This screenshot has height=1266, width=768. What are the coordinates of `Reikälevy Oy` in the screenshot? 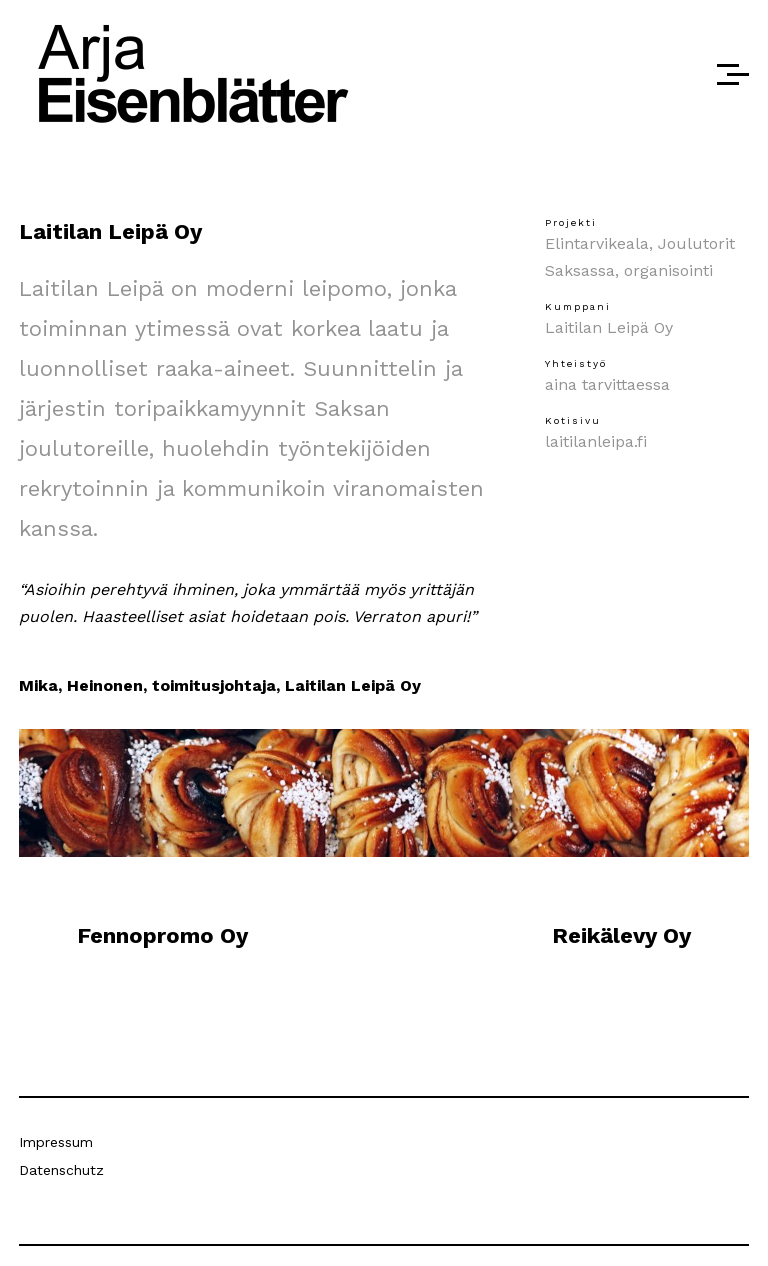 It's located at (621, 935).